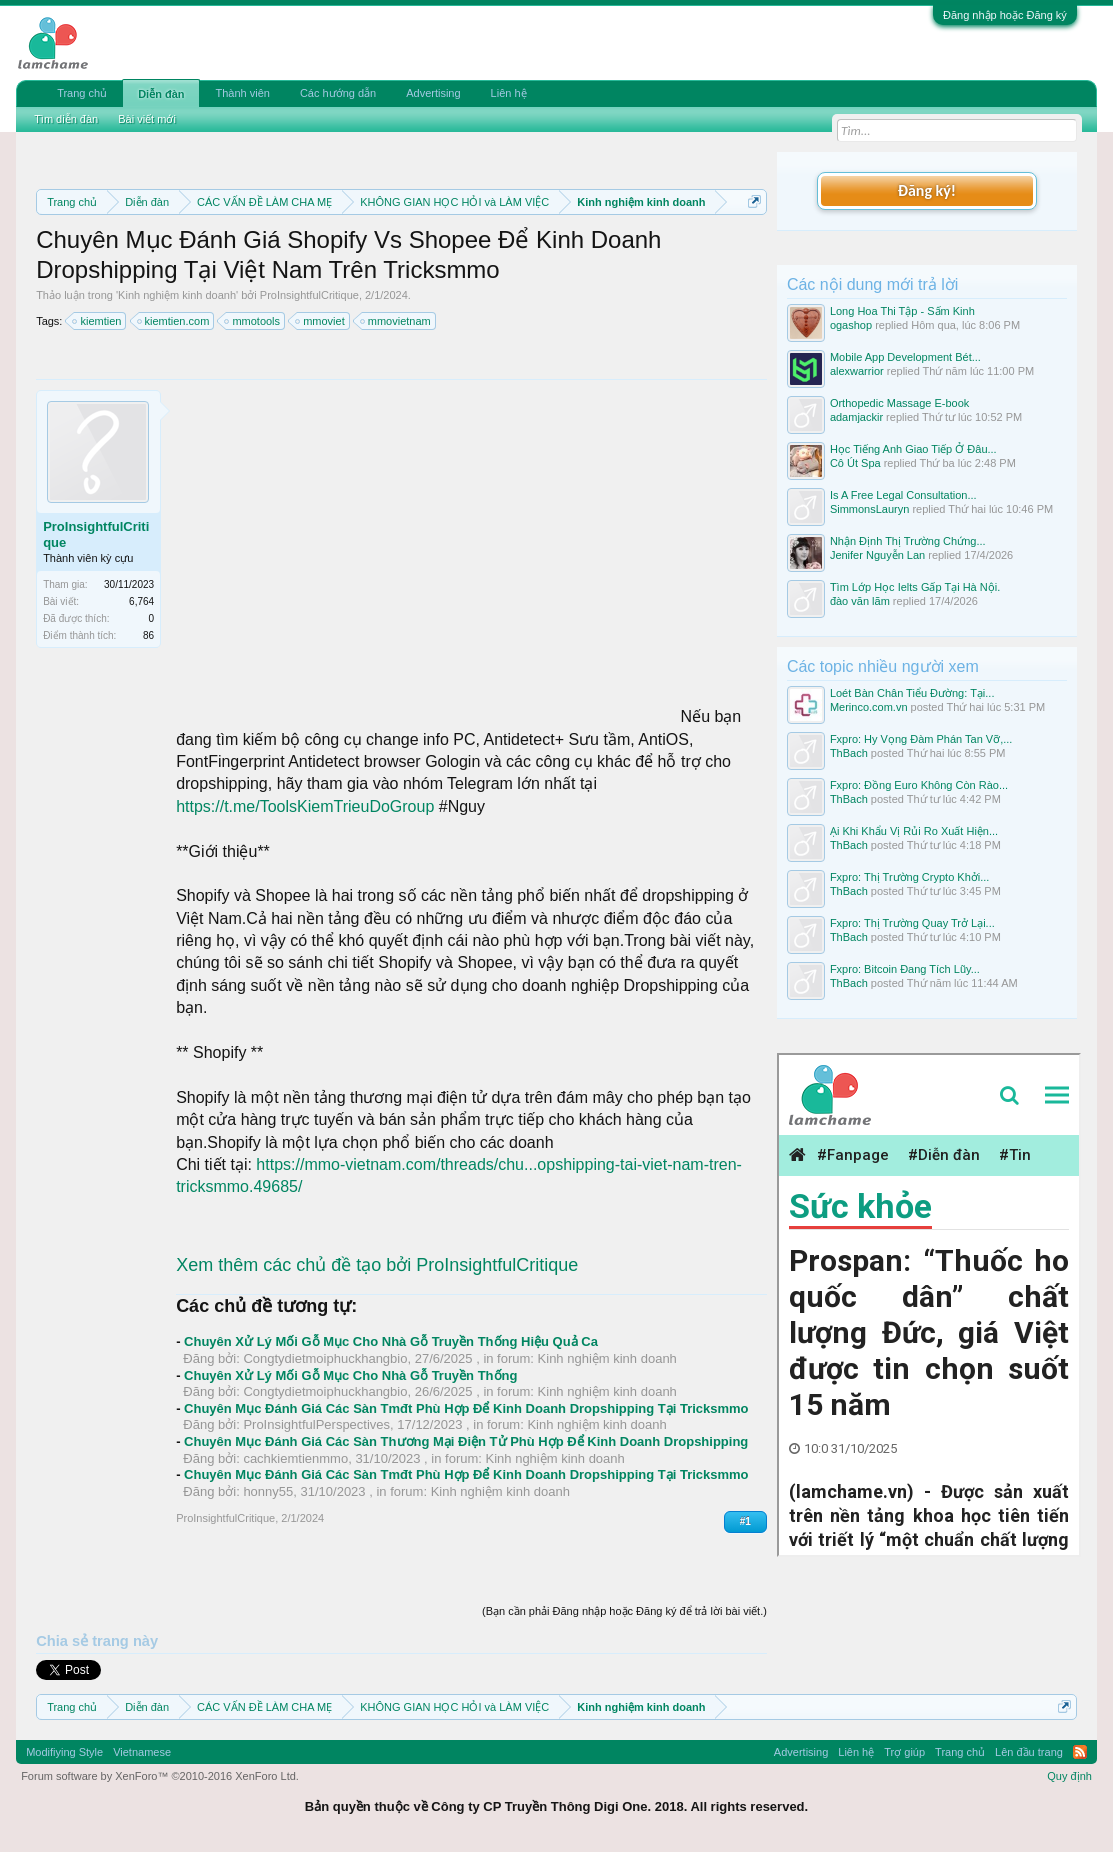 This screenshot has height=1852, width=1113. What do you see at coordinates (1005, 15) in the screenshot?
I see `Đăng nhập hoặc Đăng ký` at bounding box center [1005, 15].